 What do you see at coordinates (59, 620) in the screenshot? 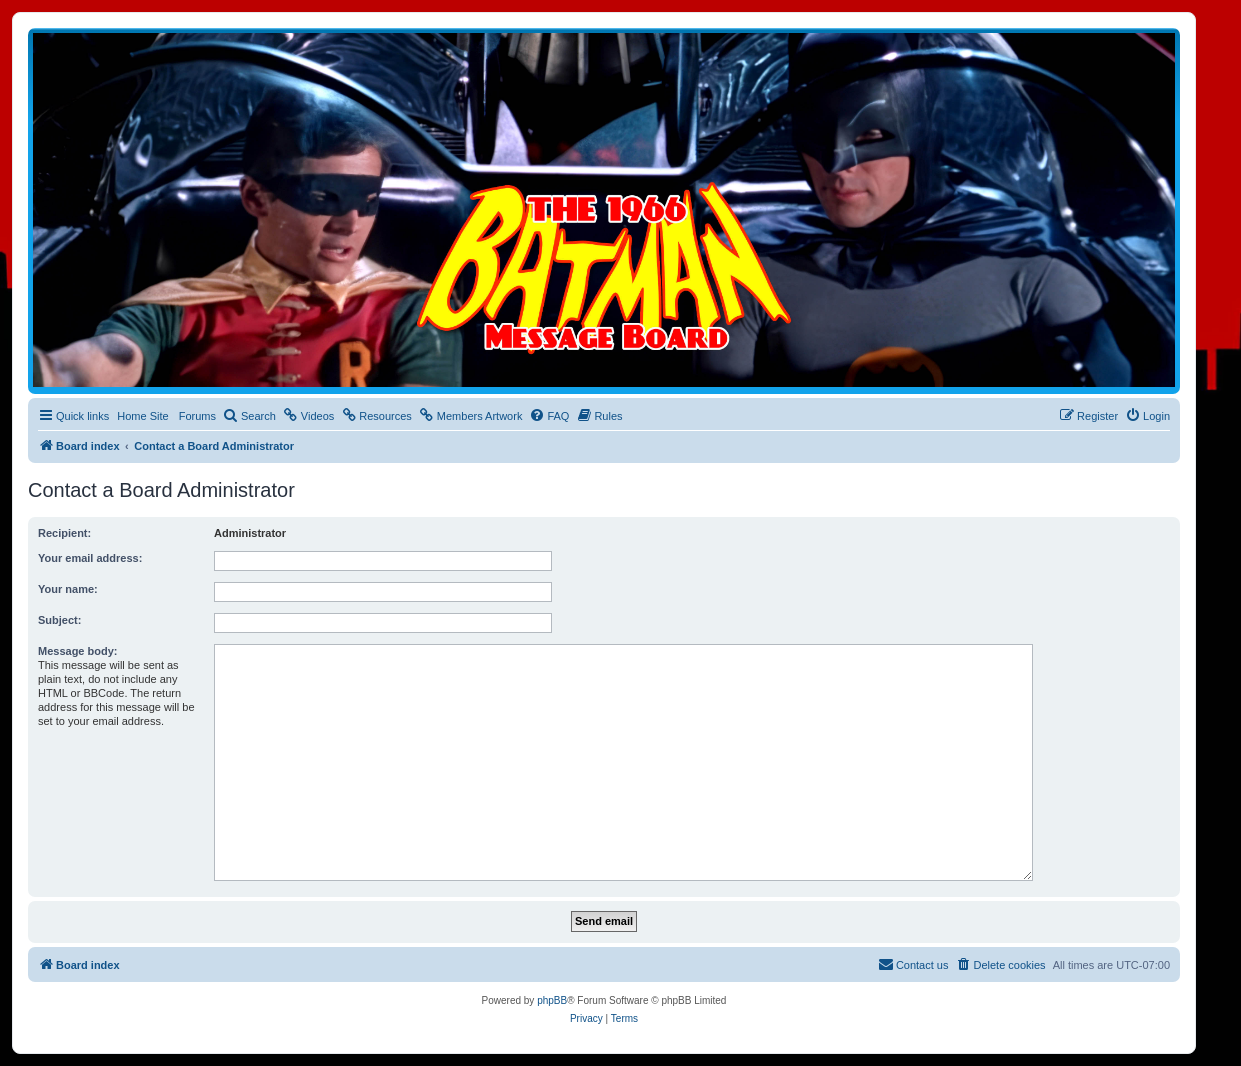
I see `Subject:` at bounding box center [59, 620].